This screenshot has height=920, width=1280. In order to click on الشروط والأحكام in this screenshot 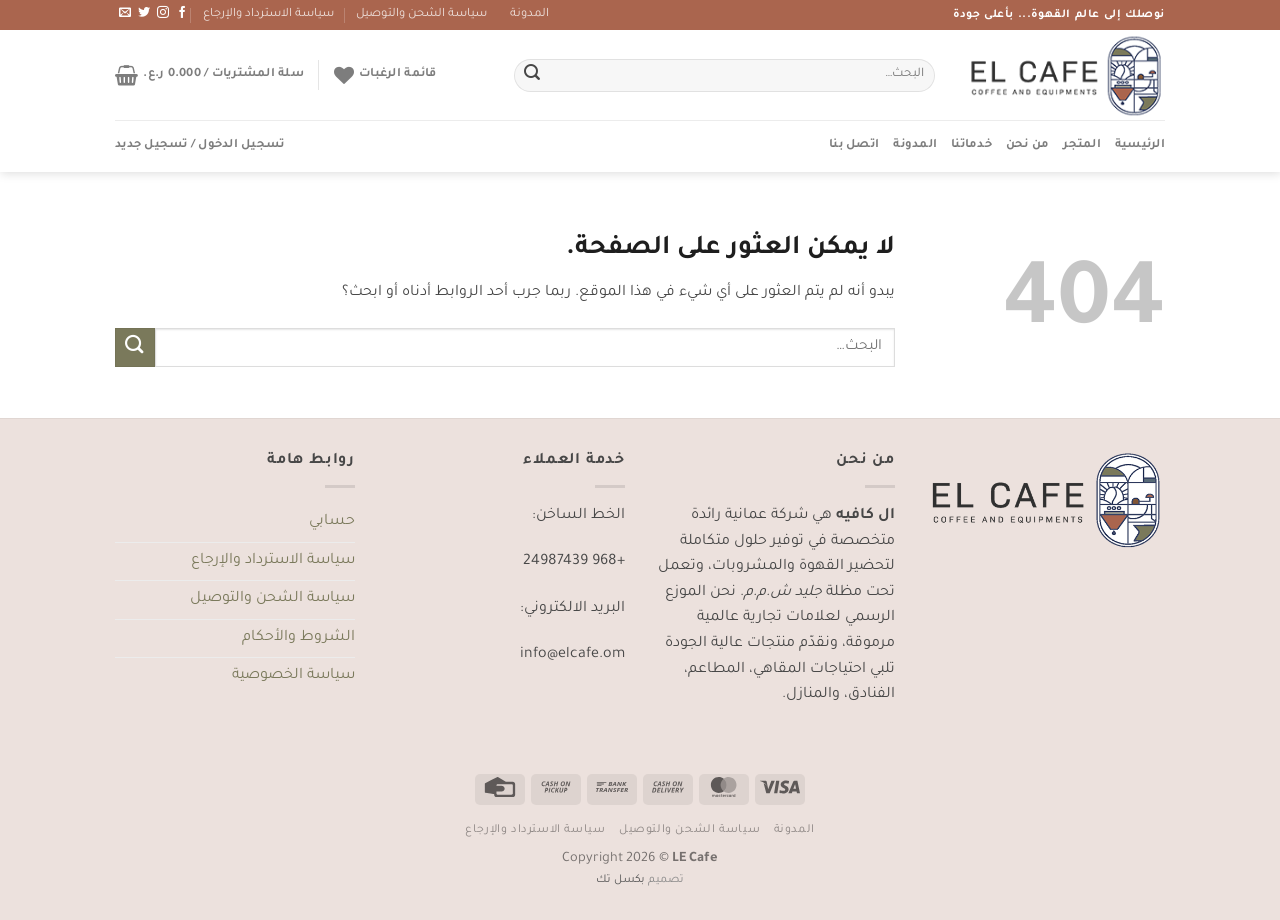, I will do `click(298, 638)`.